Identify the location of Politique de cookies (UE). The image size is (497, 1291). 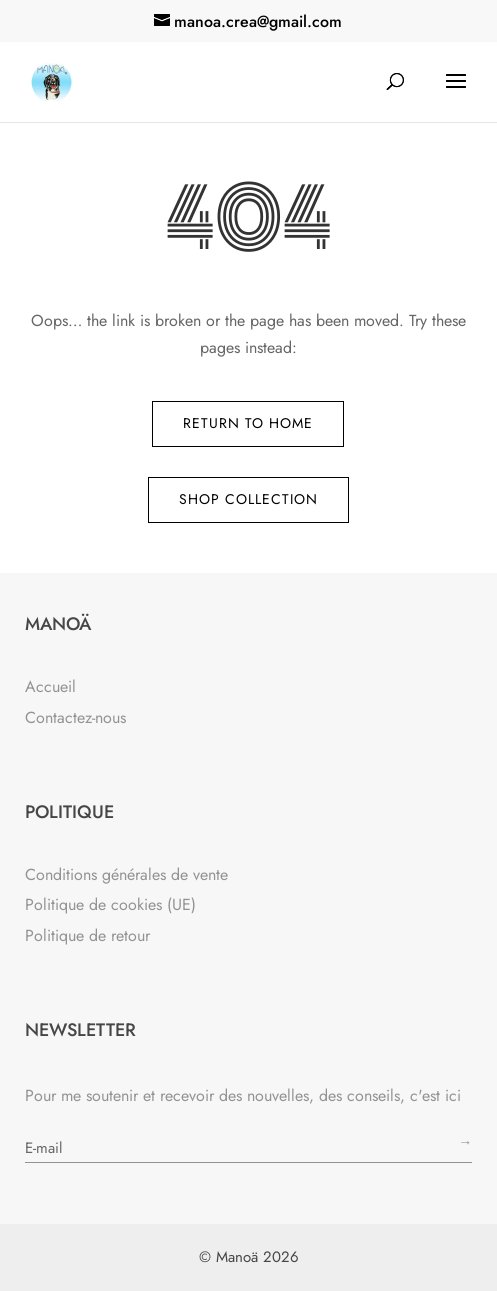
(110, 904).